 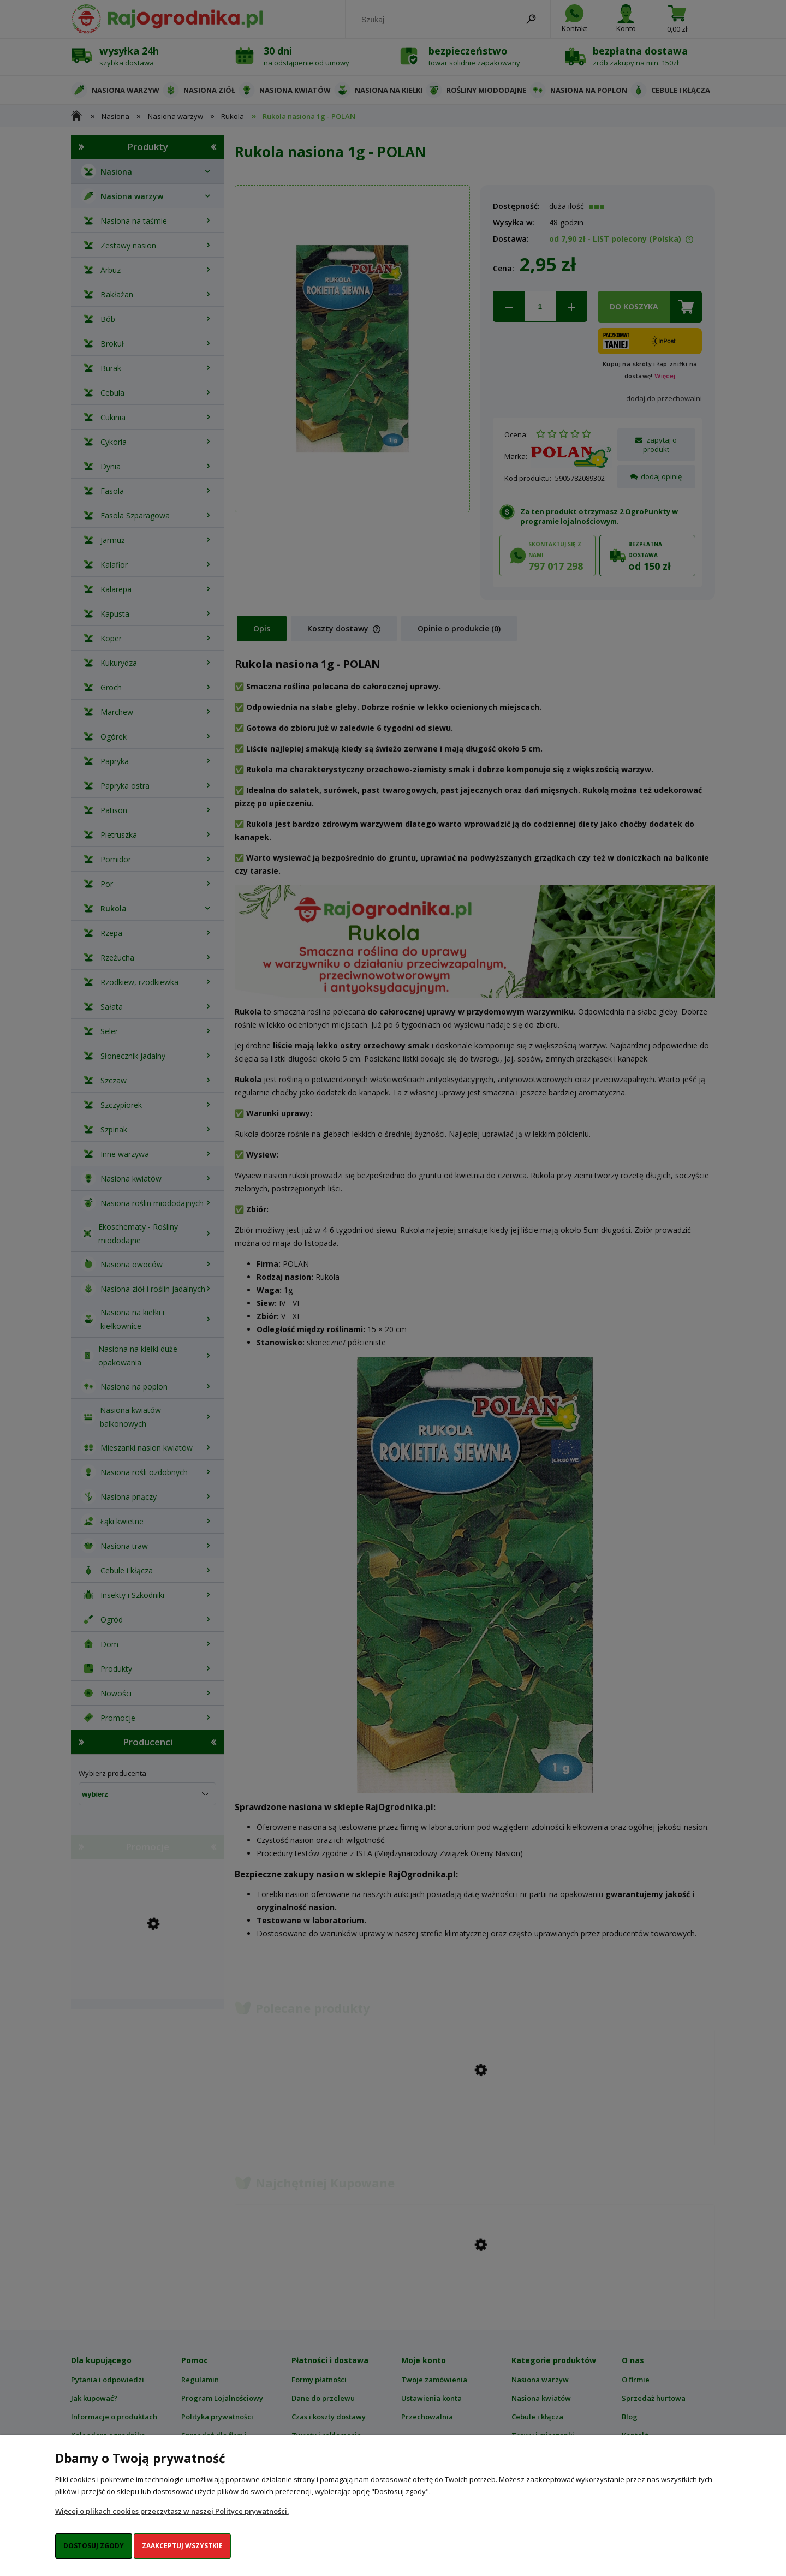 What do you see at coordinates (172, 2511) in the screenshot?
I see `Więcej o plikach cookies przeczytasz w naszej Polityce prywatności.` at bounding box center [172, 2511].